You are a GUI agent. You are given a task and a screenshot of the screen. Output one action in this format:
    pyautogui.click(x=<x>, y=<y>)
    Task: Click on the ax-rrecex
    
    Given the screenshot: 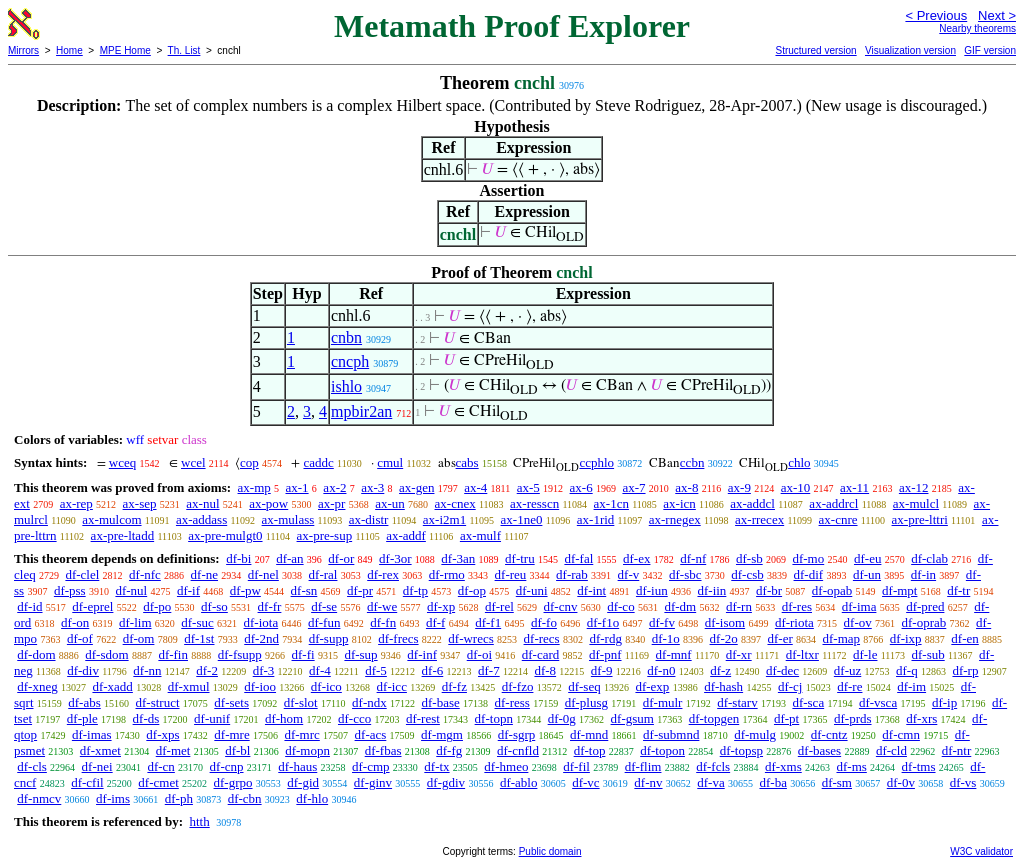 What is the action you would take?
    pyautogui.click(x=759, y=519)
    